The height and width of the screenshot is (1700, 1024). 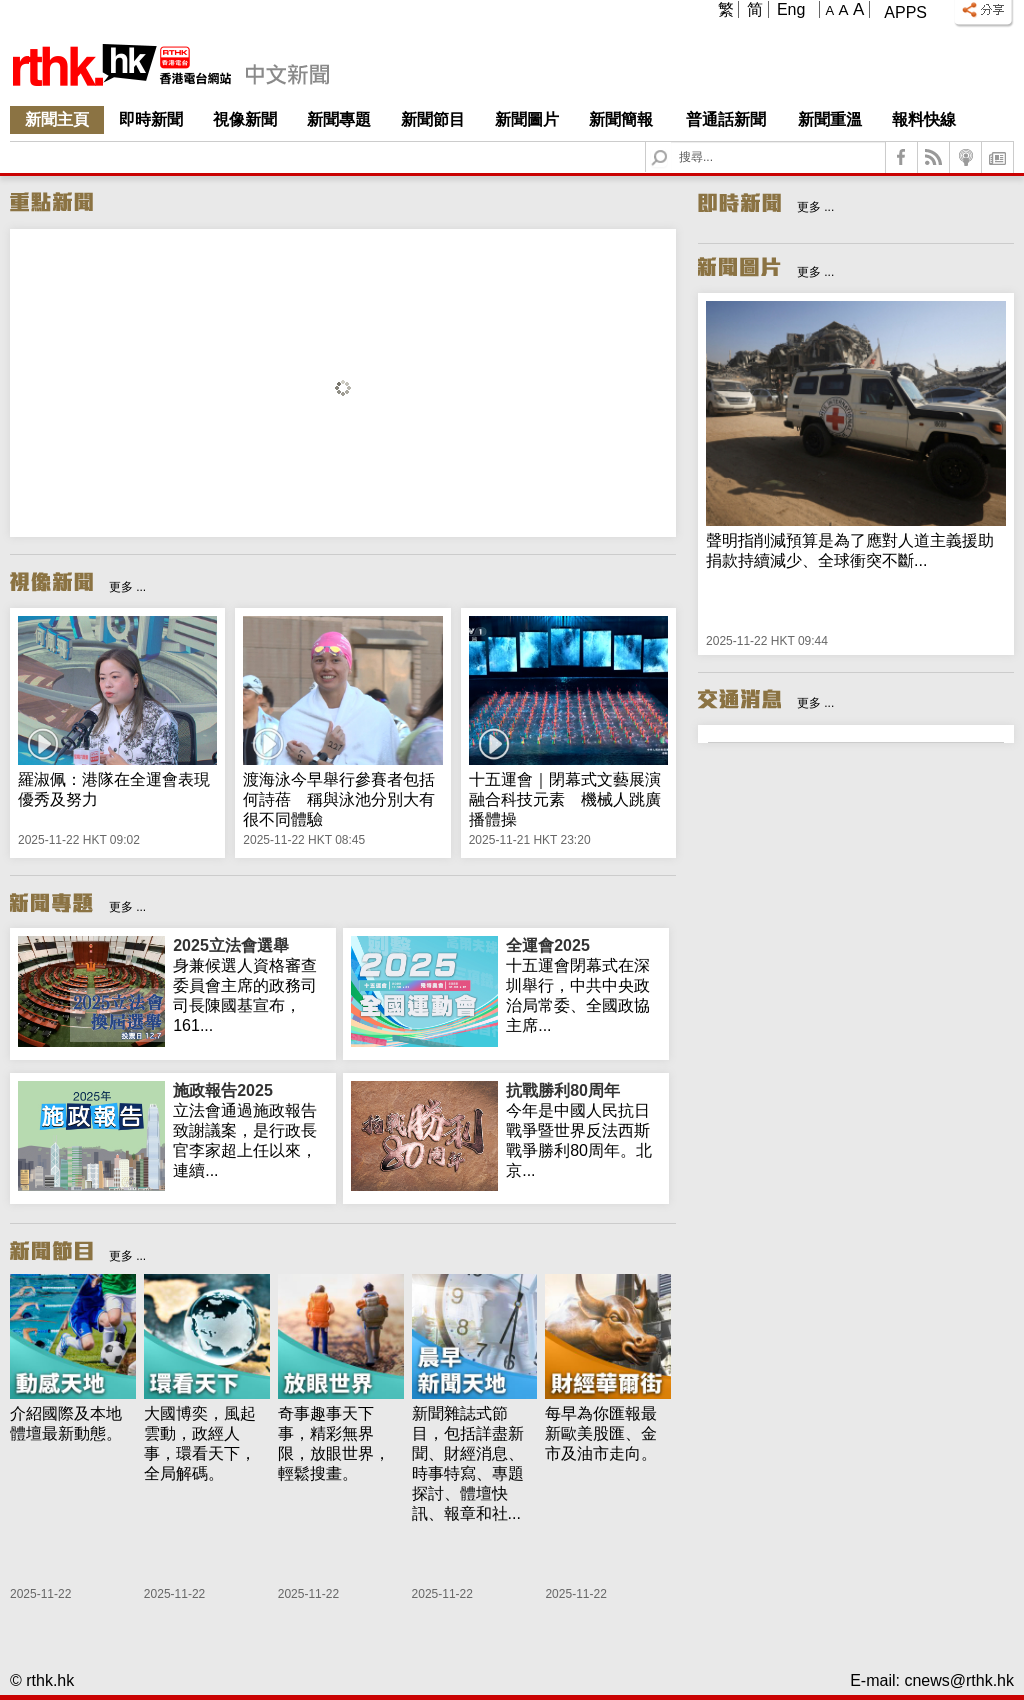 I want to click on 十五運會｜閉幕式文藝展演融合科技元素 機械人跳廣播體操, so click(x=565, y=799).